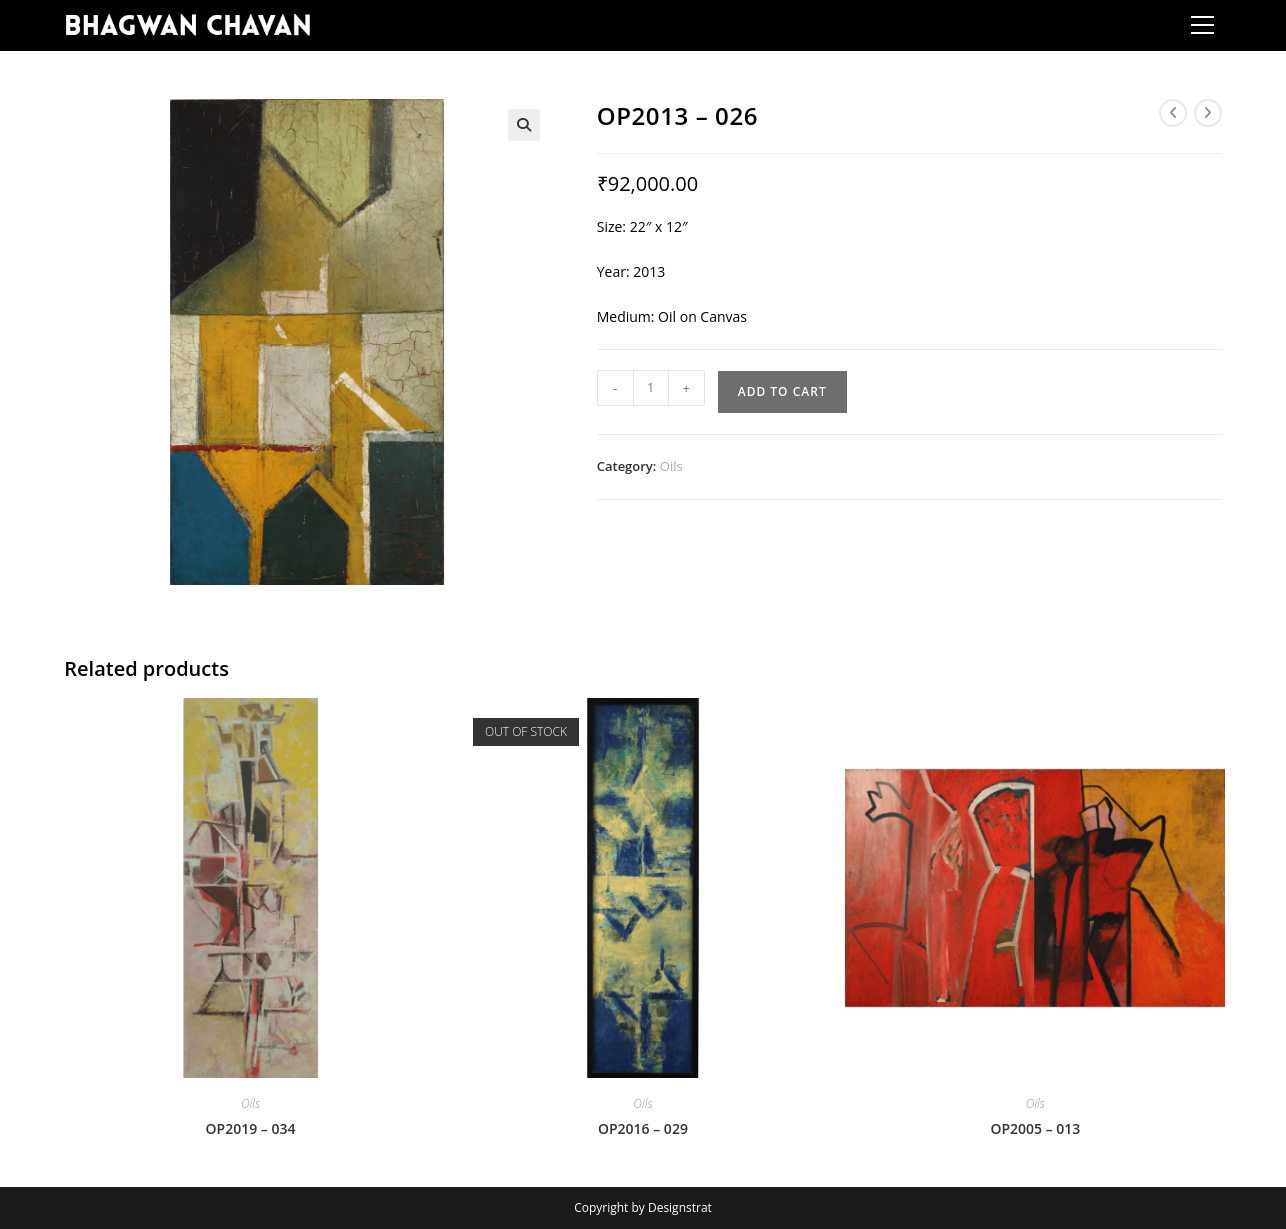  What do you see at coordinates (251, 1128) in the screenshot?
I see `OP2019 – 034` at bounding box center [251, 1128].